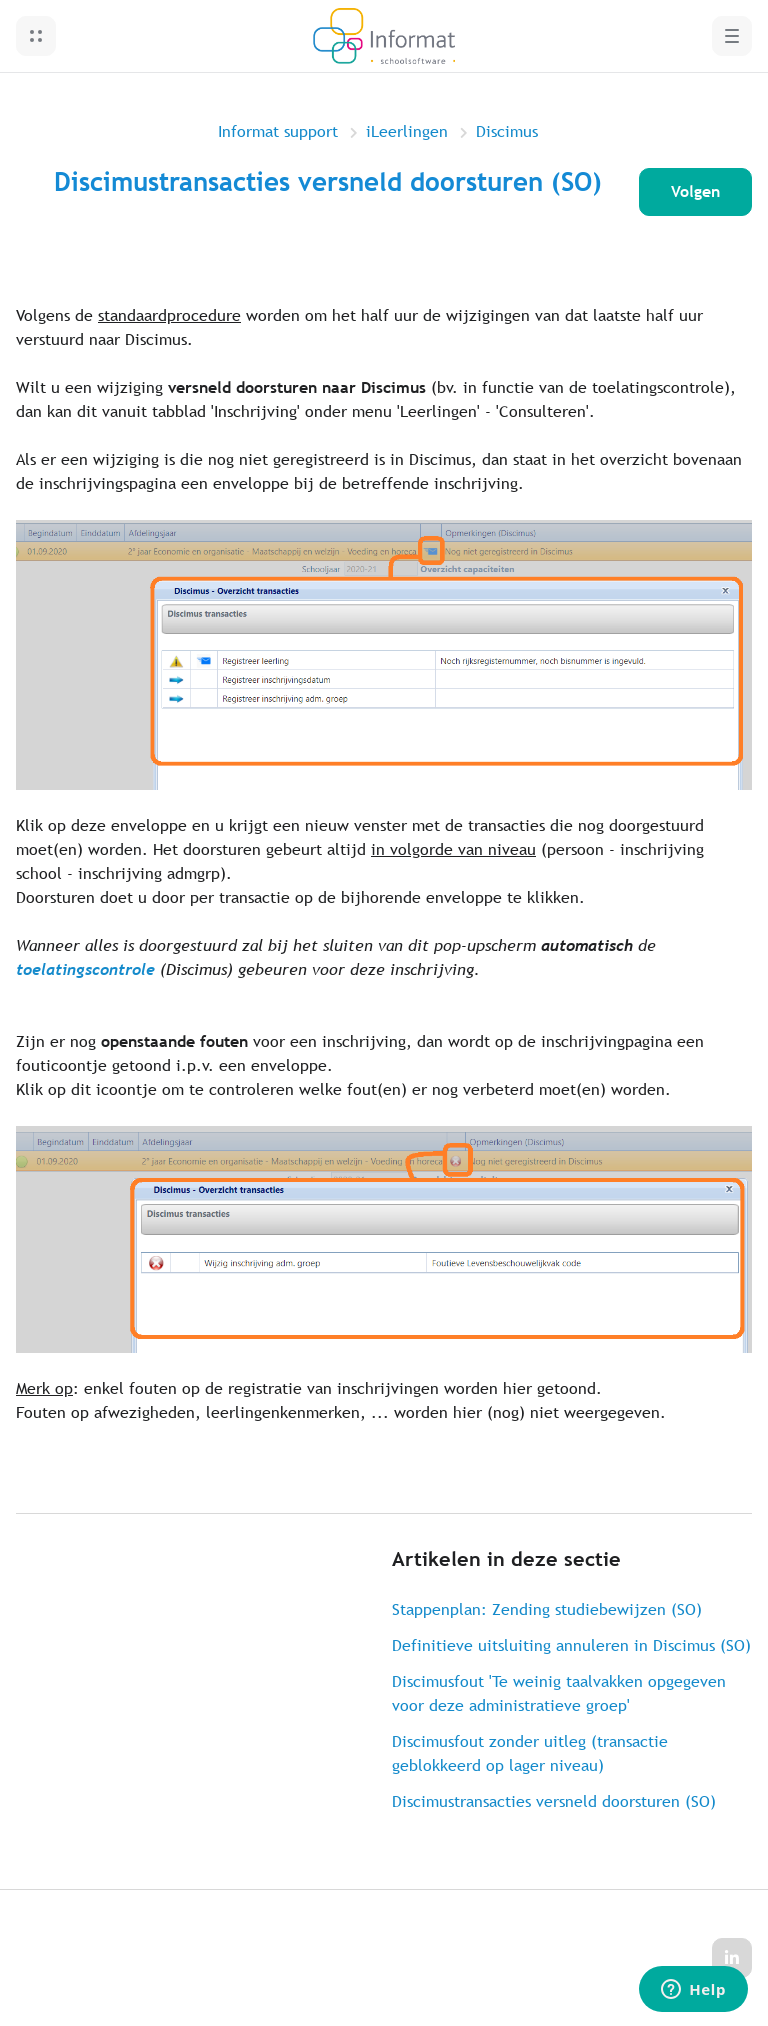 Image resolution: width=768 pixels, height=2026 pixels. Describe the element at coordinates (407, 131) in the screenshot. I see `iLeerlingen` at that location.